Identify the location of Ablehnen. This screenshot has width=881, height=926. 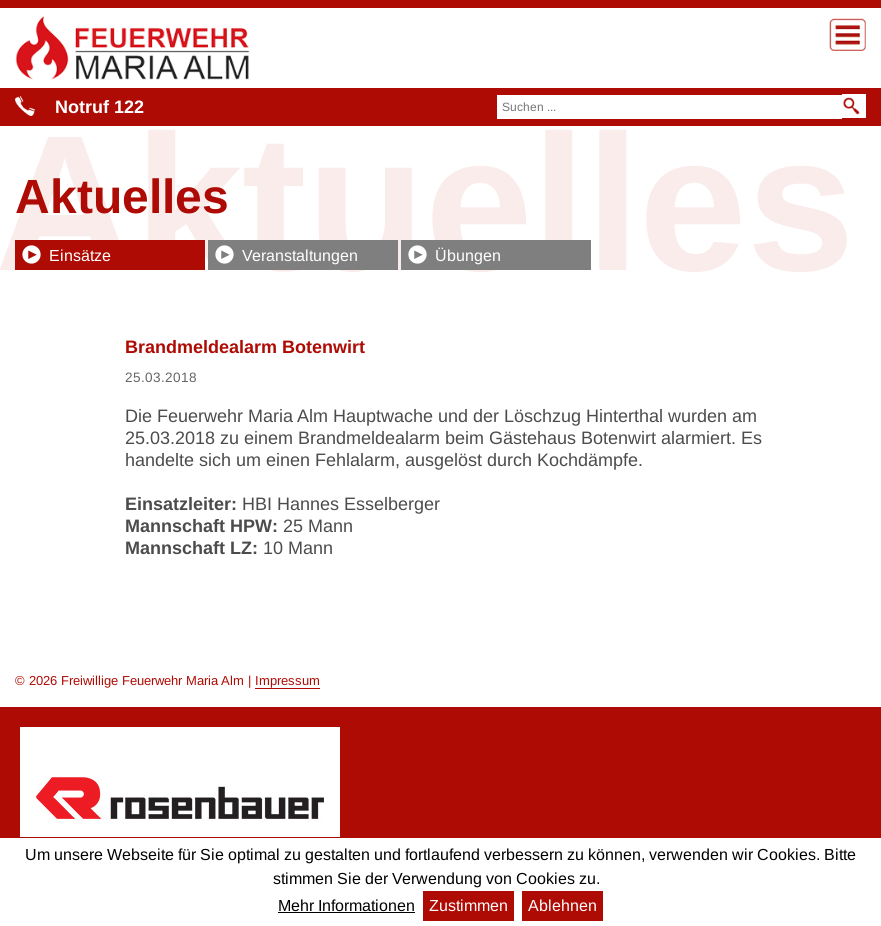
(562, 905).